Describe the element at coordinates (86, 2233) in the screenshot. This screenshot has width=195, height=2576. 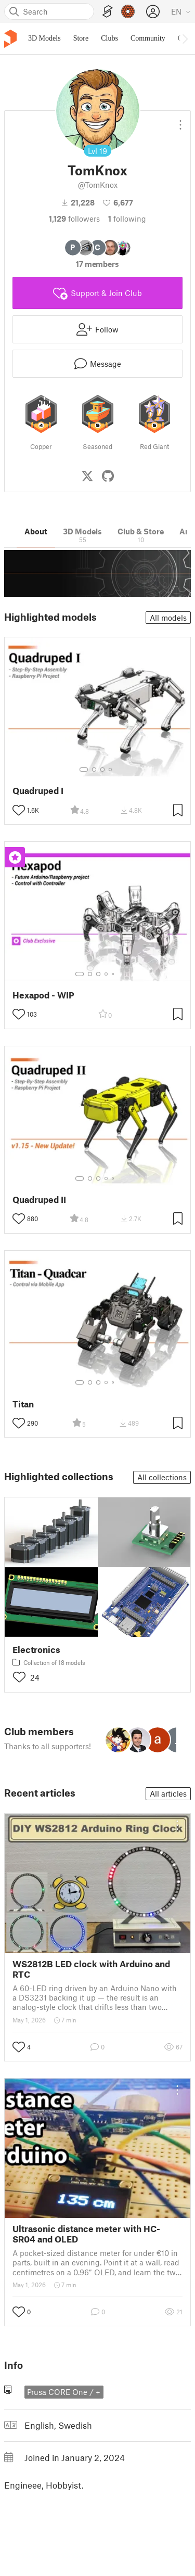
I see `Ultrasonic distance meter with HC-SR04 and OLED` at that location.